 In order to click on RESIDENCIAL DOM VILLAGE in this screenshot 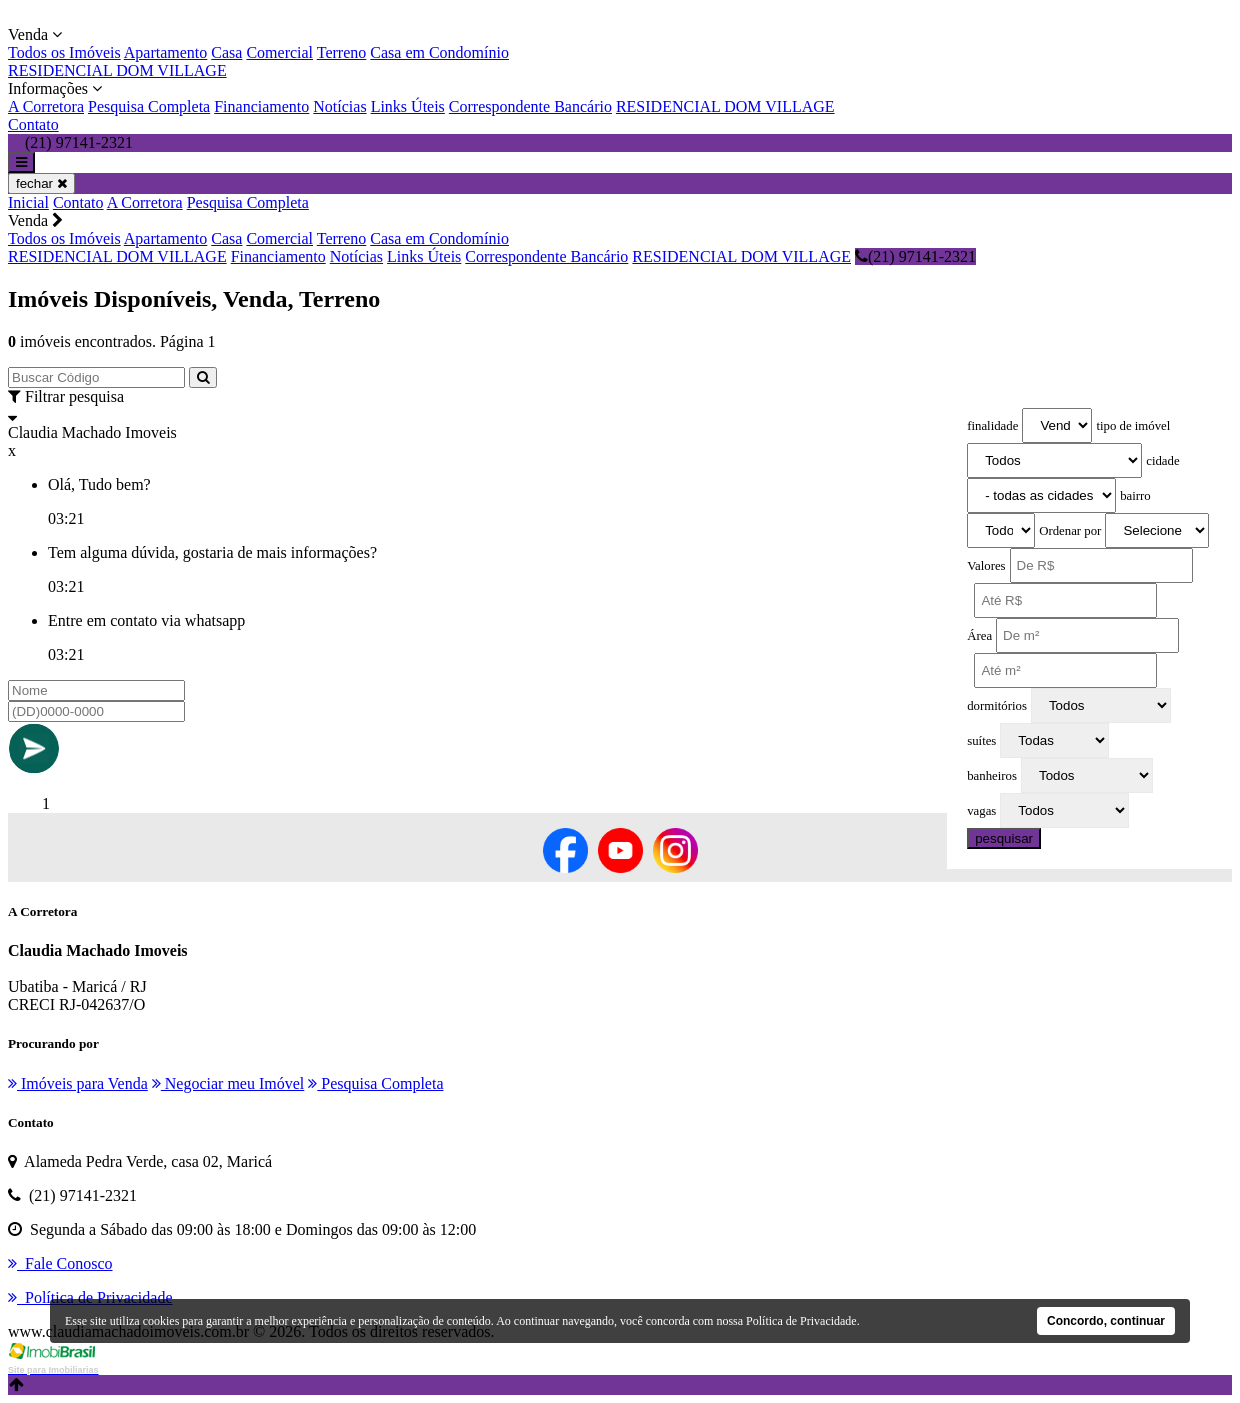, I will do `click(117, 70)`.